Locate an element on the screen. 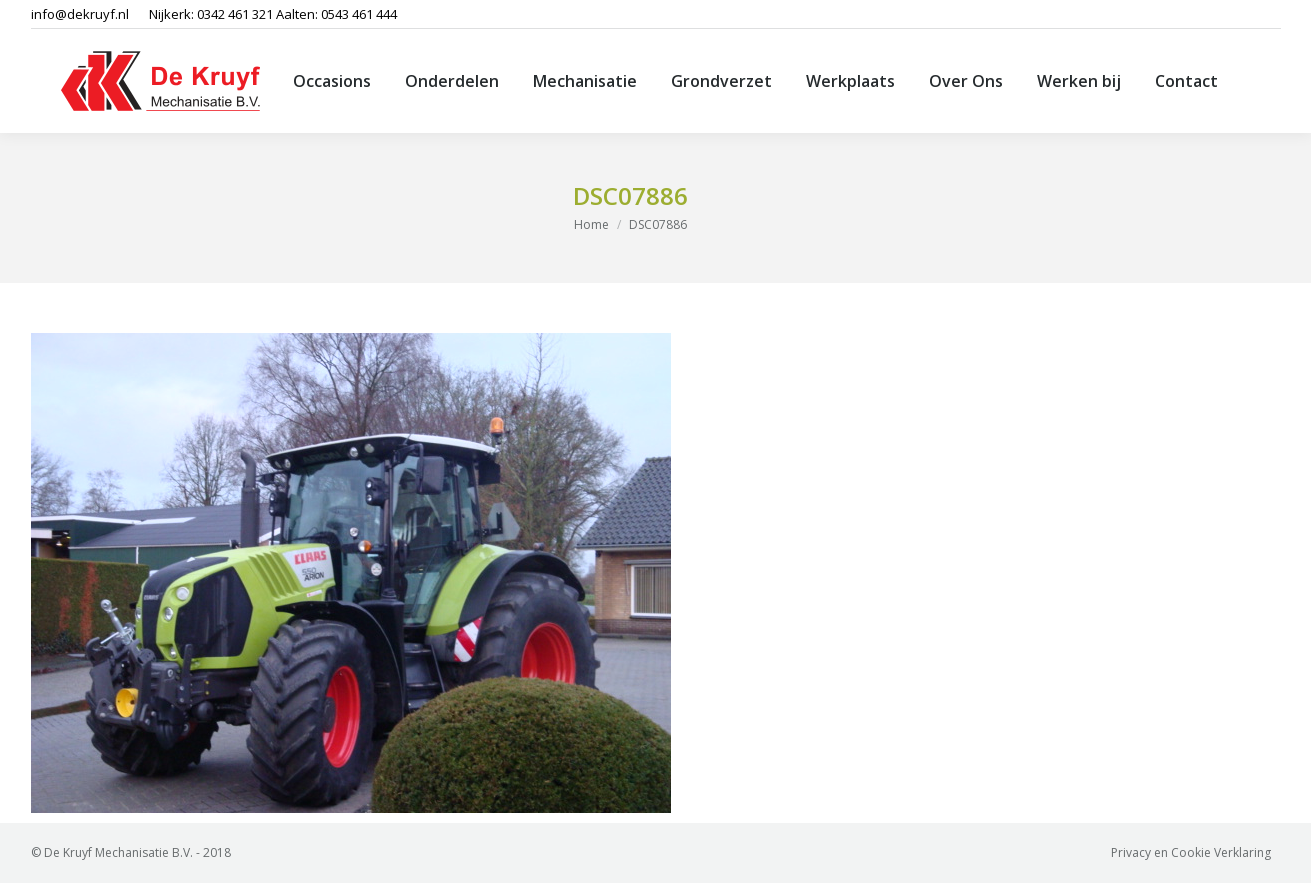  0342 461 321 is located at coordinates (235, 14).